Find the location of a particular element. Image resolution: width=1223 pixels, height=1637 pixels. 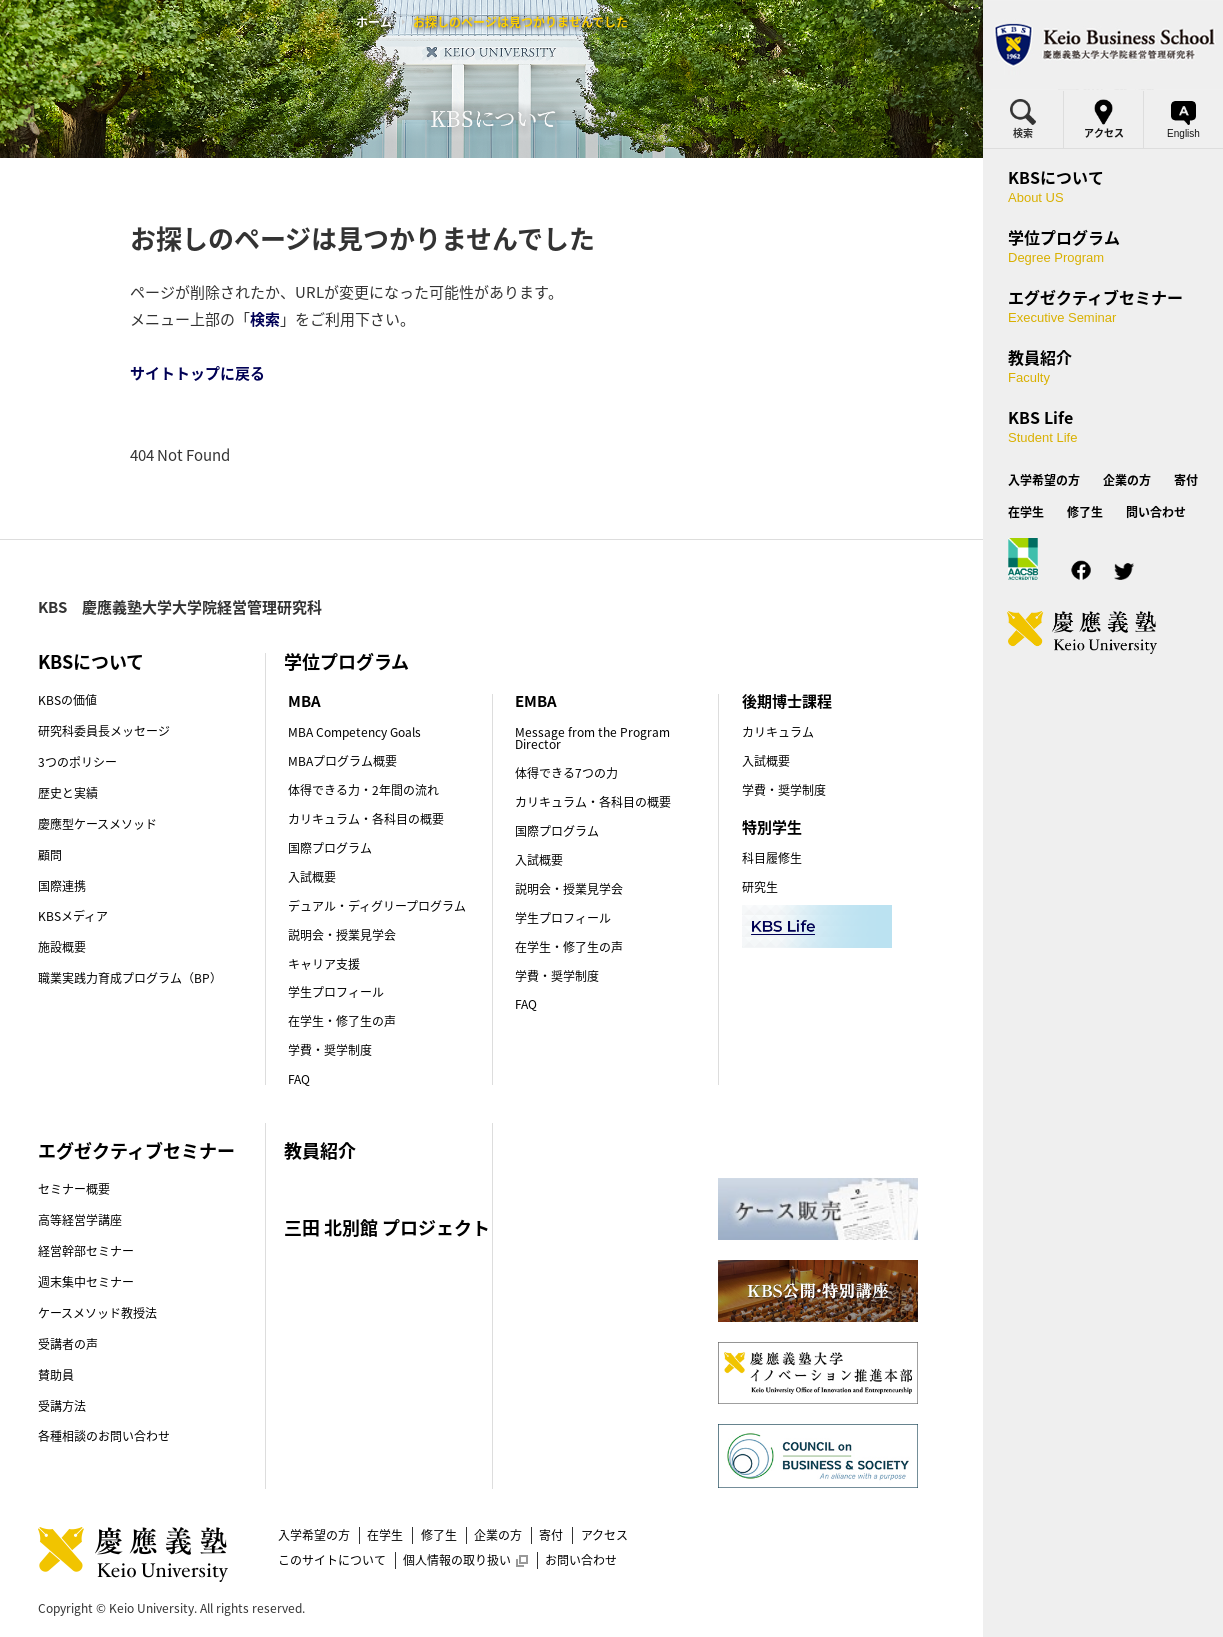

研究生 is located at coordinates (760, 887).